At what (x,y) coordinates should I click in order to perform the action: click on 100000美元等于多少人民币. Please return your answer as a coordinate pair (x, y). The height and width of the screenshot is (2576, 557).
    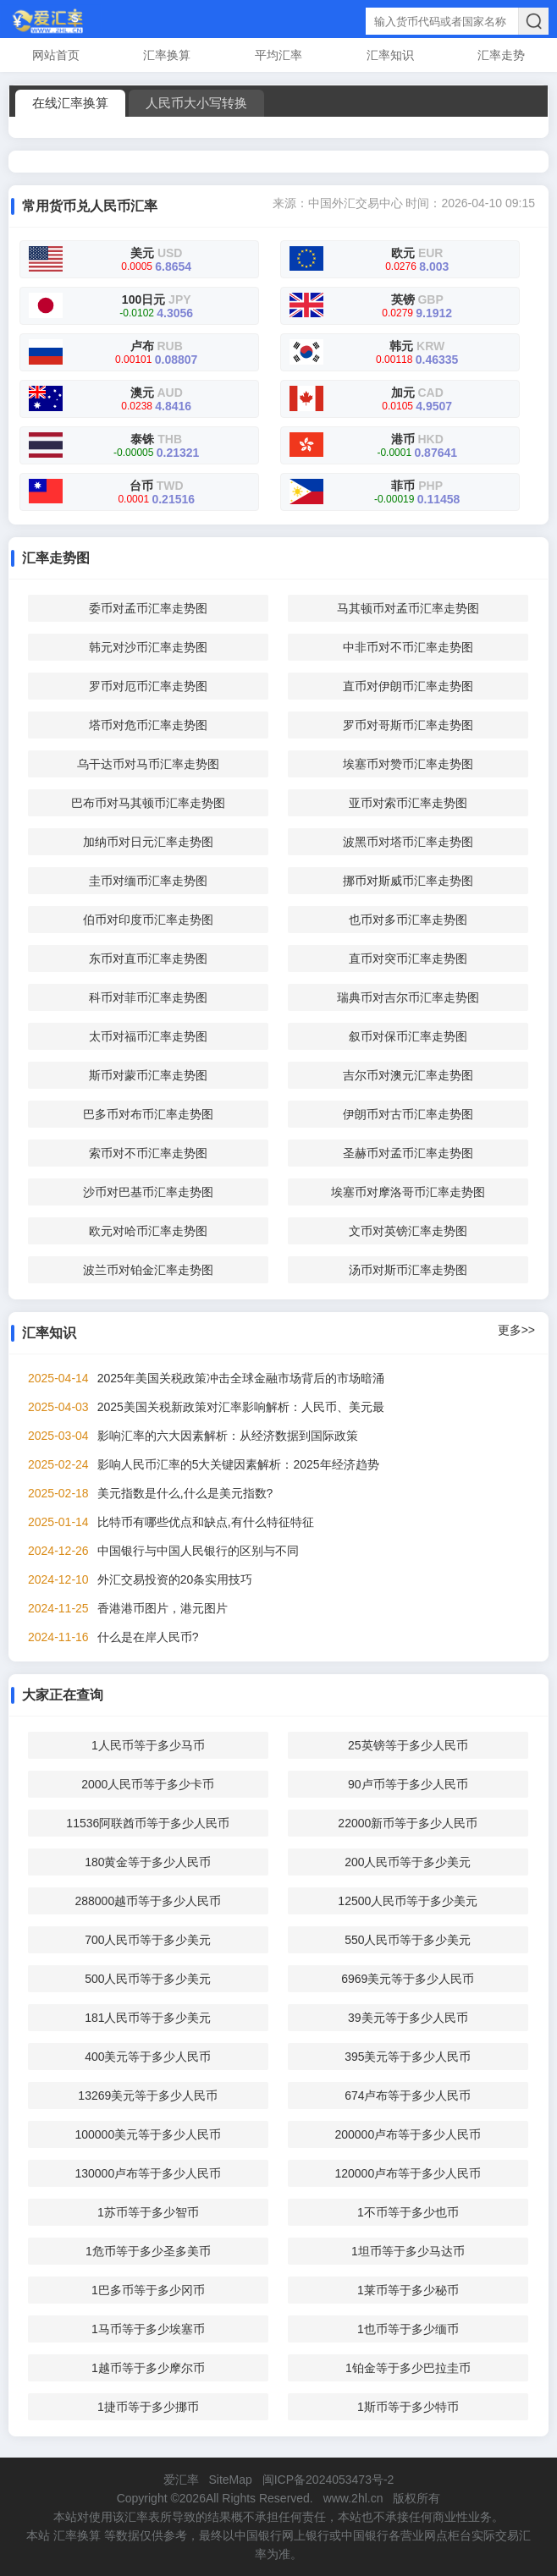
    Looking at the image, I should click on (147, 2134).